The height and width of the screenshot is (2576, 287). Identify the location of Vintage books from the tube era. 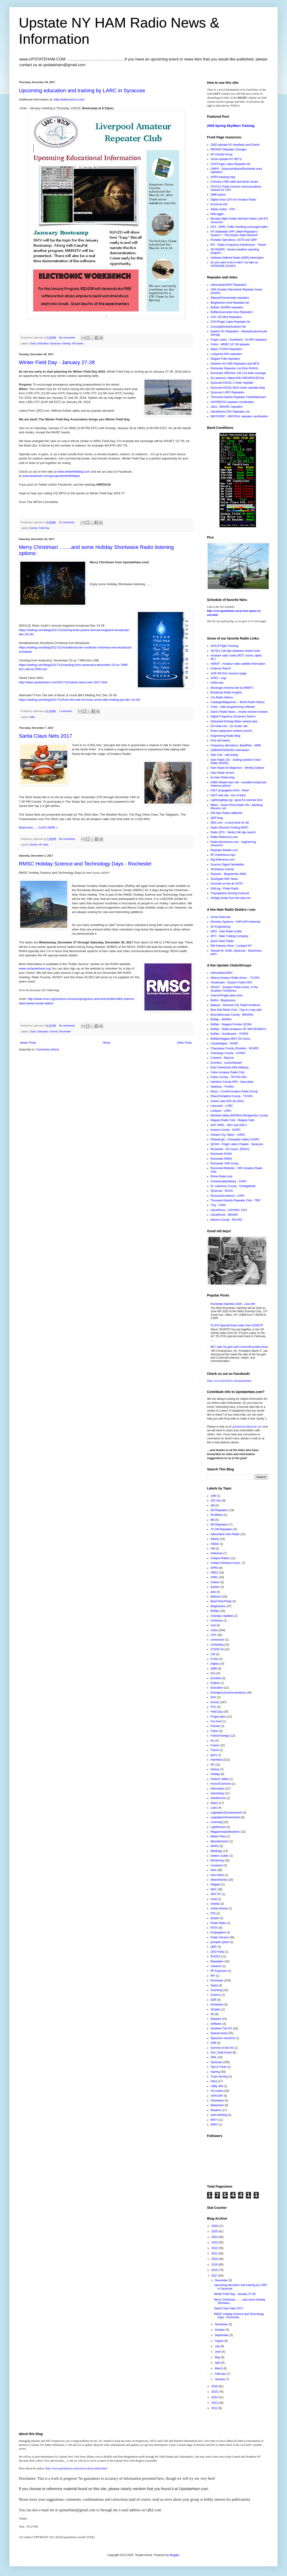
(231, 898).